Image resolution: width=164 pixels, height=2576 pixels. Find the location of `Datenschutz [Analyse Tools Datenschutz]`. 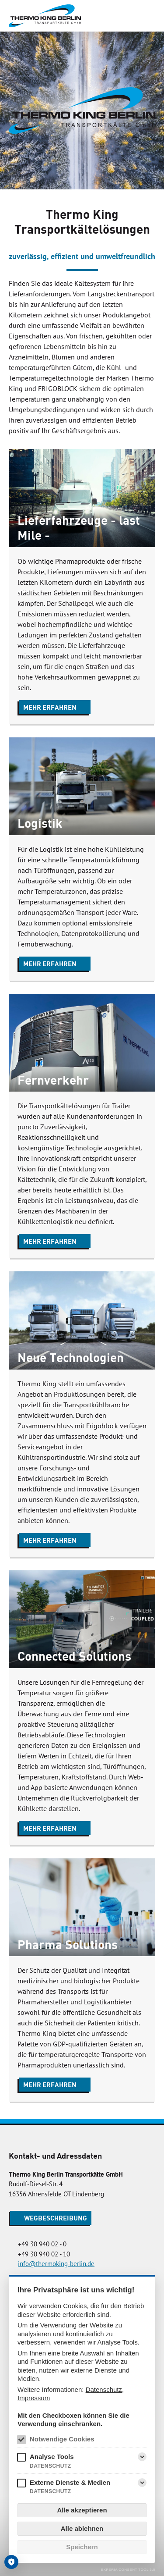

Datenschutz [Analyse Tools Datenschutz] is located at coordinates (50, 2466).